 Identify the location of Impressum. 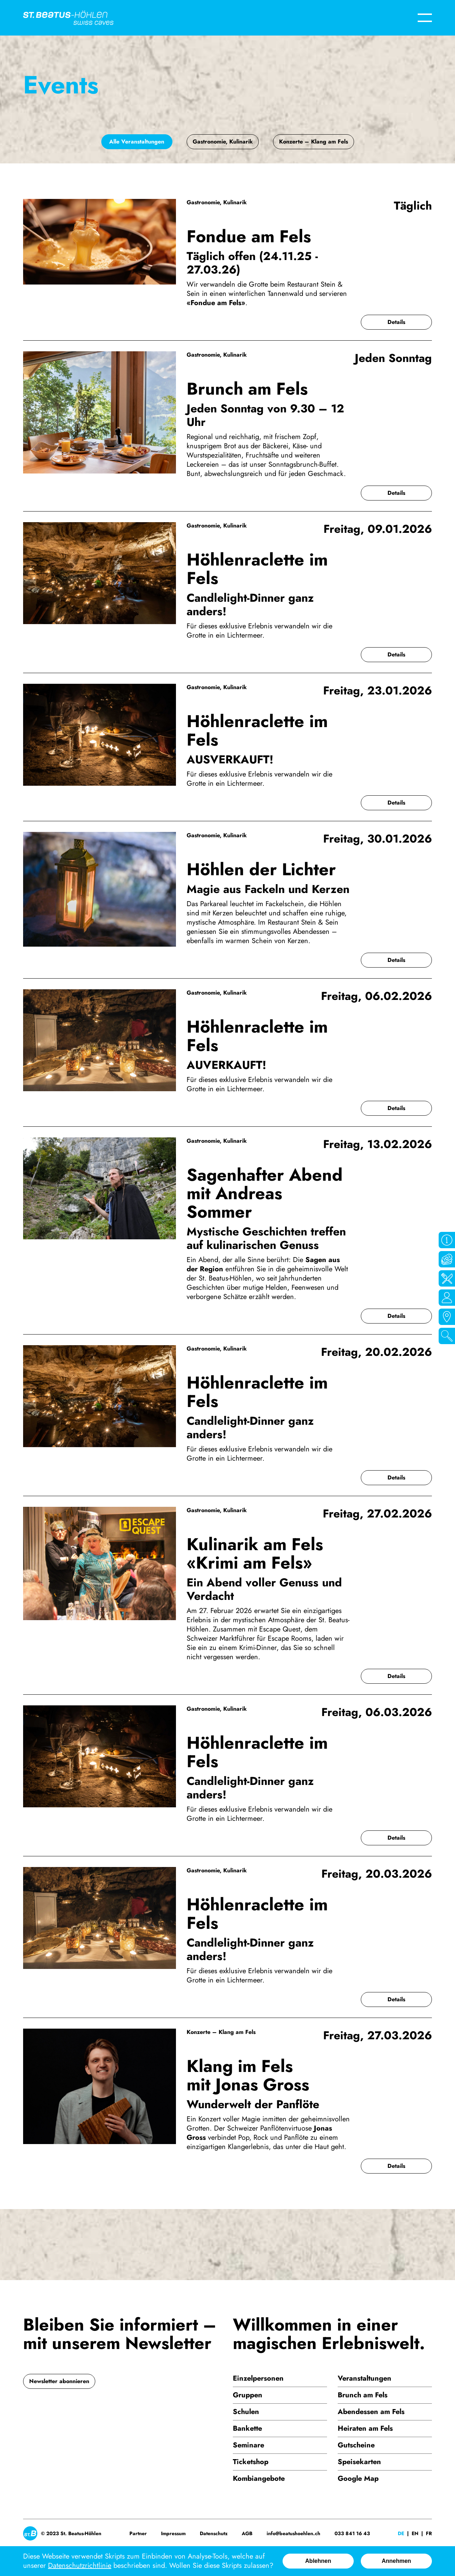
(173, 2533).